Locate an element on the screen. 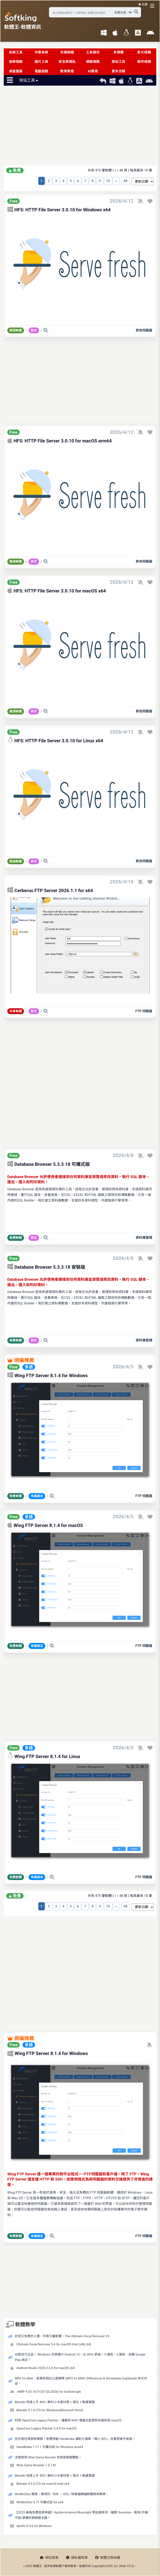 The height and width of the screenshot is (2576, 160). HandBrake 1.11.1 可攜式版 for Windows arm64 is located at coordinates (49, 2447).